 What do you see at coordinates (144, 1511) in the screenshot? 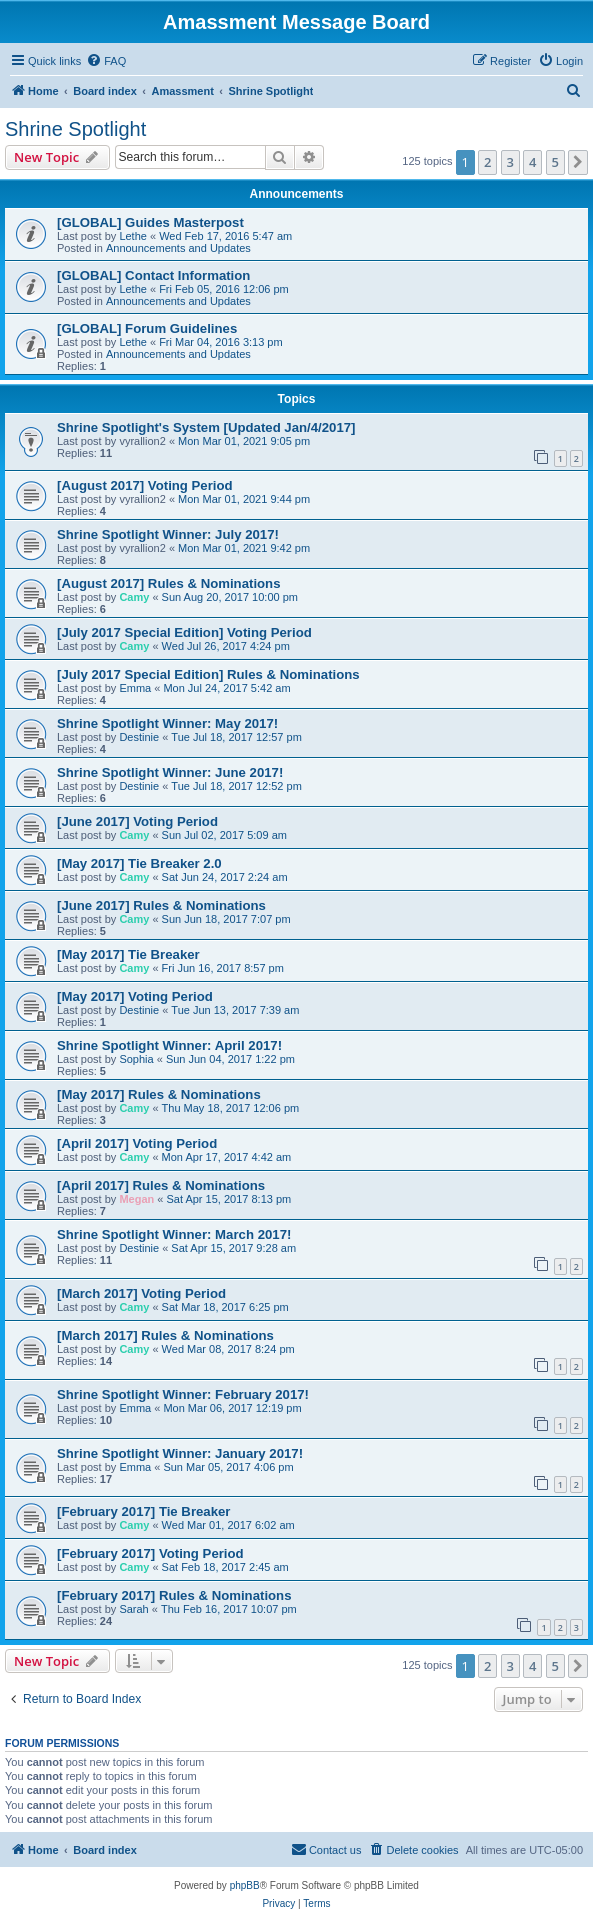
I see `[February 2017] Tie Breaker` at bounding box center [144, 1511].